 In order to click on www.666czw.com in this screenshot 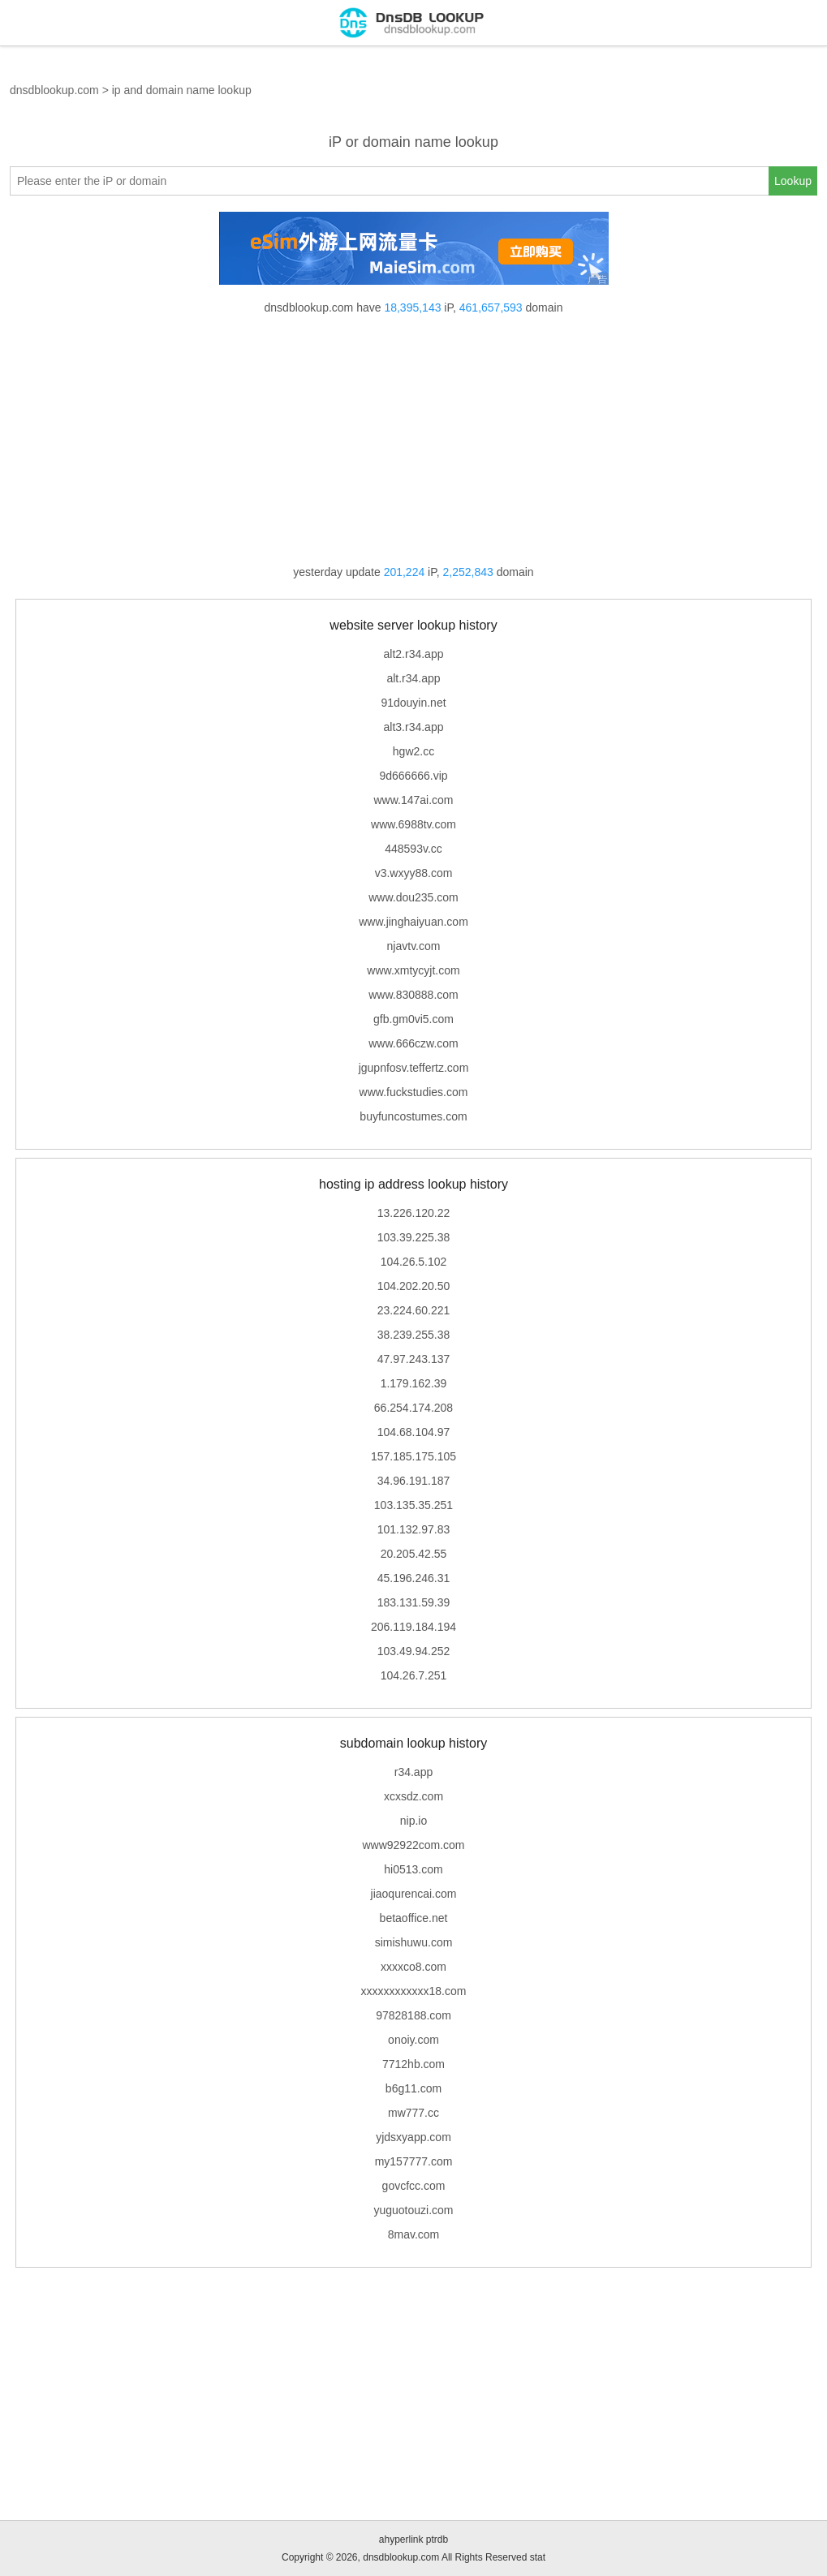, I will do `click(413, 1043)`.